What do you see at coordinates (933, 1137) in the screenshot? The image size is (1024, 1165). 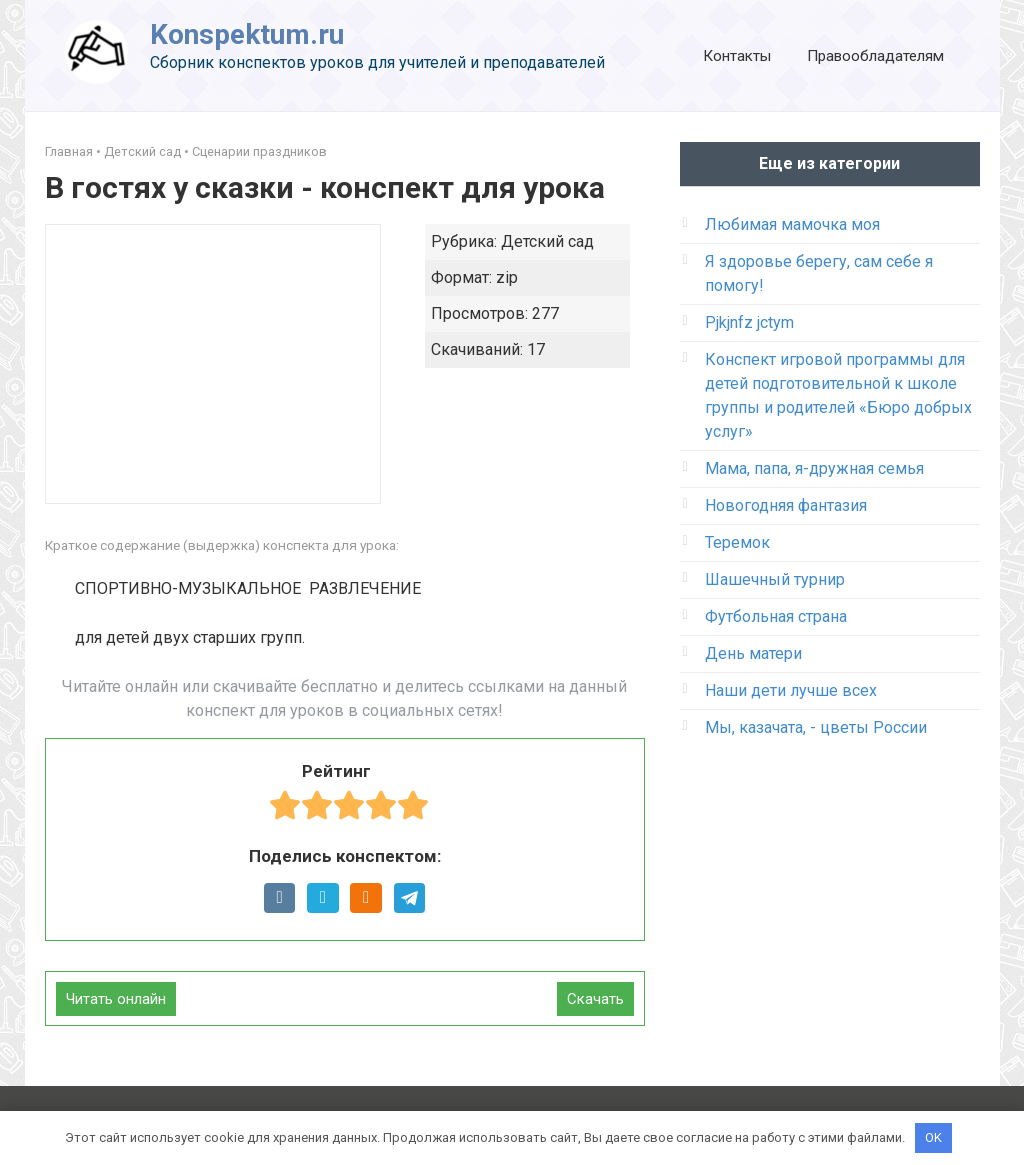 I see `OK` at bounding box center [933, 1137].